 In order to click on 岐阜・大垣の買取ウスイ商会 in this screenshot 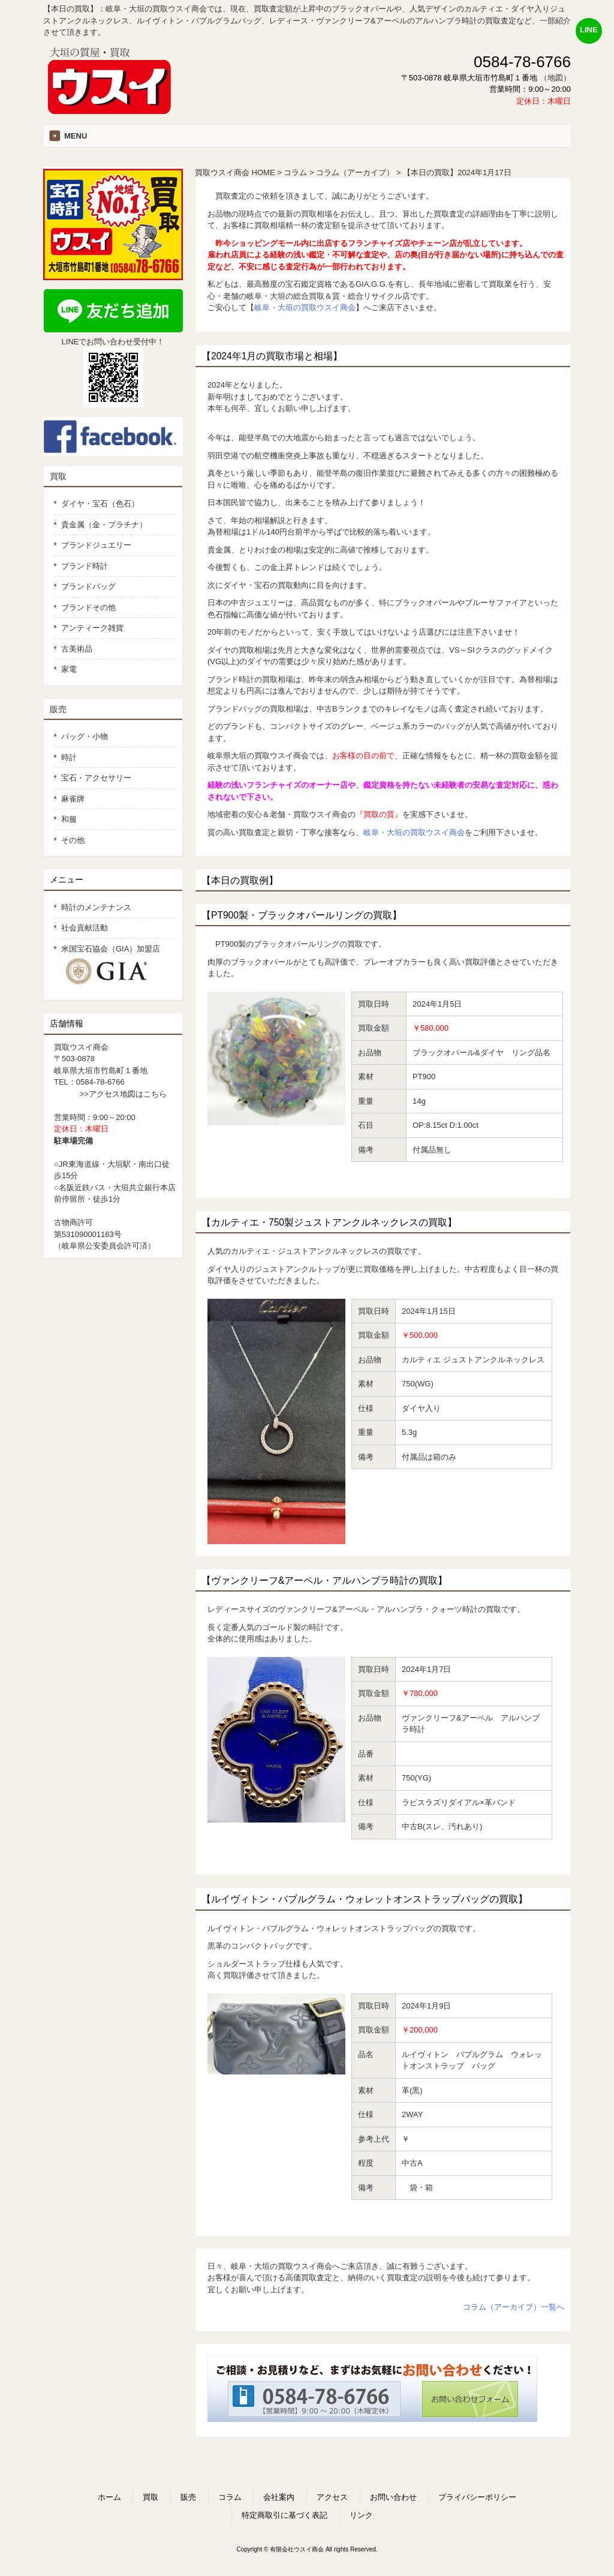, I will do `click(305, 307)`.